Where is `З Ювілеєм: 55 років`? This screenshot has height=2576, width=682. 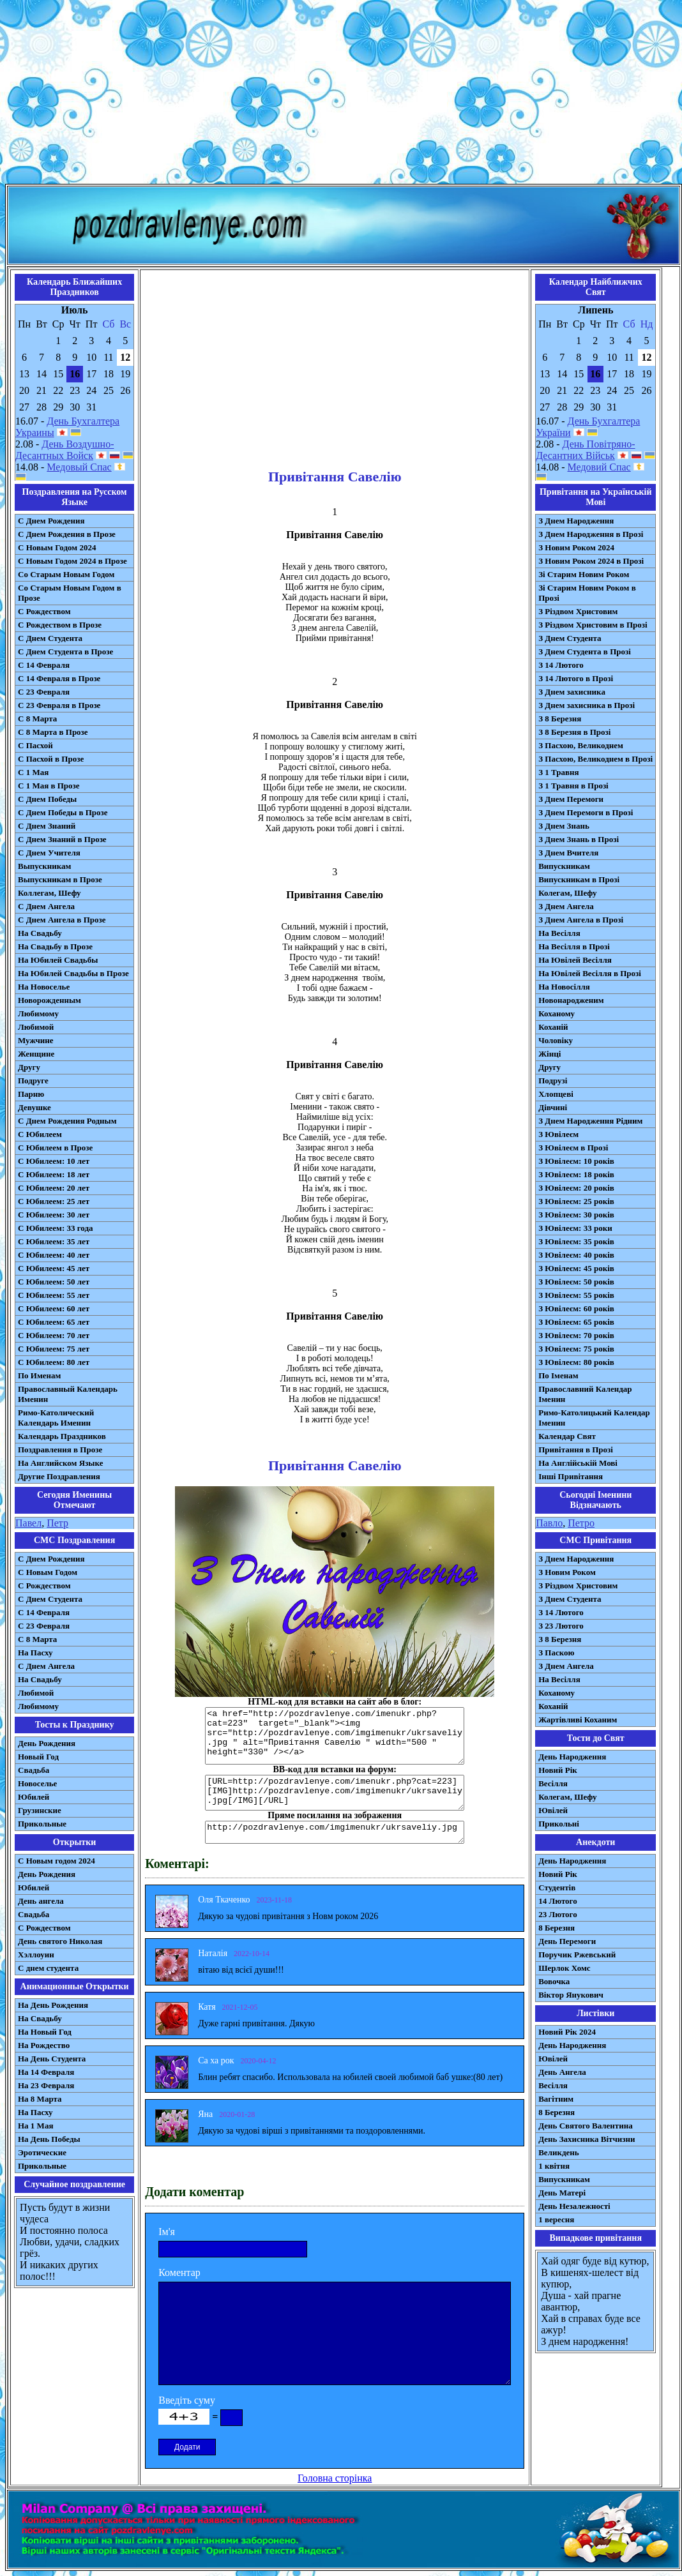
З Ювілеєм: 55 років is located at coordinates (576, 1295).